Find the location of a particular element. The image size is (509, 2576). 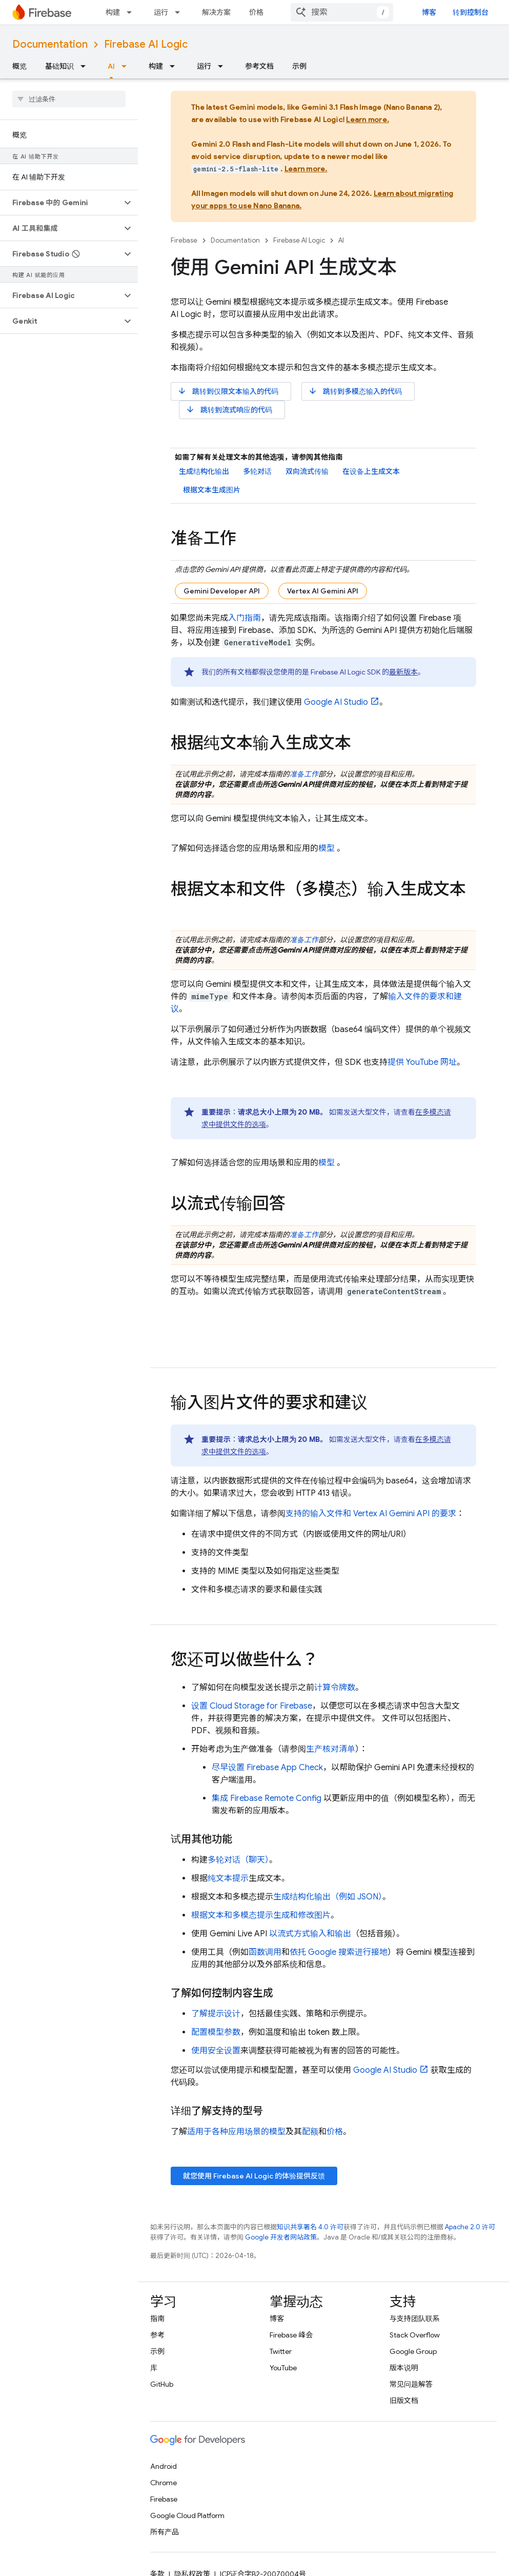

设置 is located at coordinates (251, 1706).